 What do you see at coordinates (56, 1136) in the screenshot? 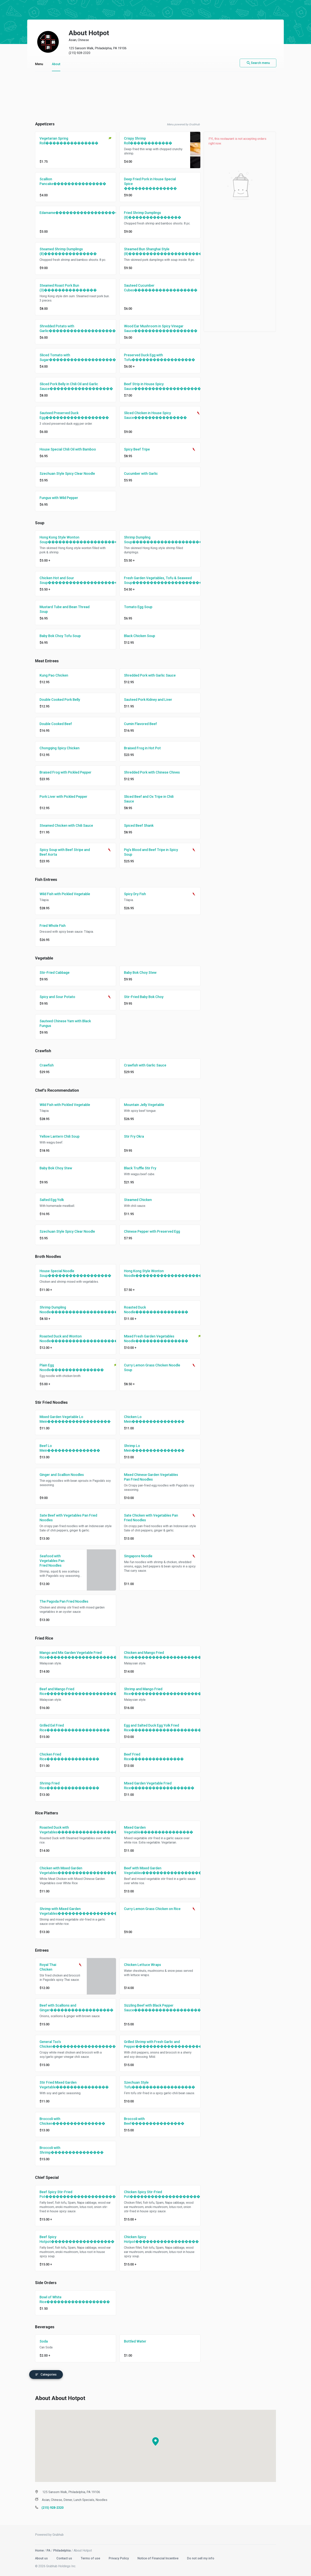
I see `Yellow Lantern Chili Soup` at bounding box center [56, 1136].